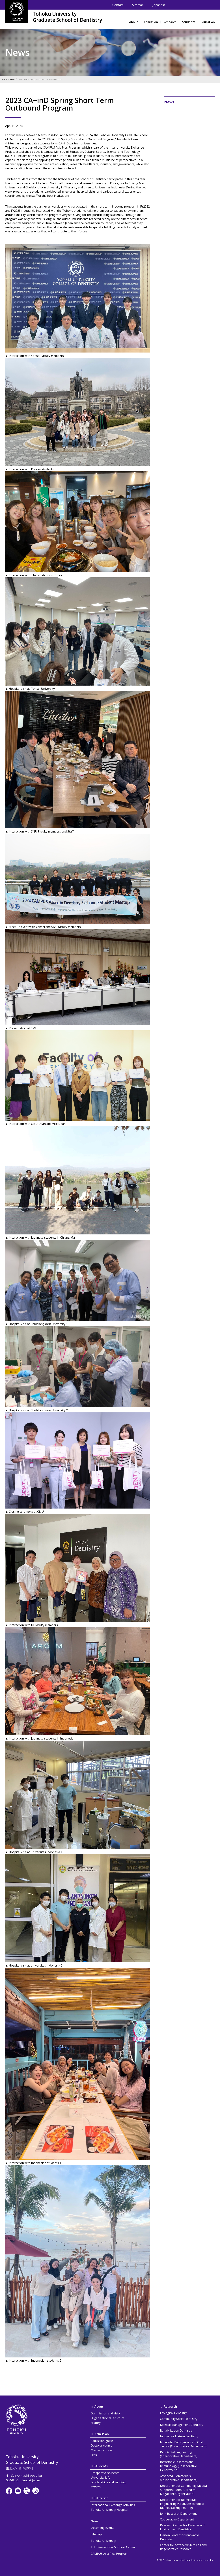 This screenshot has width=220, height=2576. Describe the element at coordinates (138, 4) in the screenshot. I see `Sitemap` at that location.